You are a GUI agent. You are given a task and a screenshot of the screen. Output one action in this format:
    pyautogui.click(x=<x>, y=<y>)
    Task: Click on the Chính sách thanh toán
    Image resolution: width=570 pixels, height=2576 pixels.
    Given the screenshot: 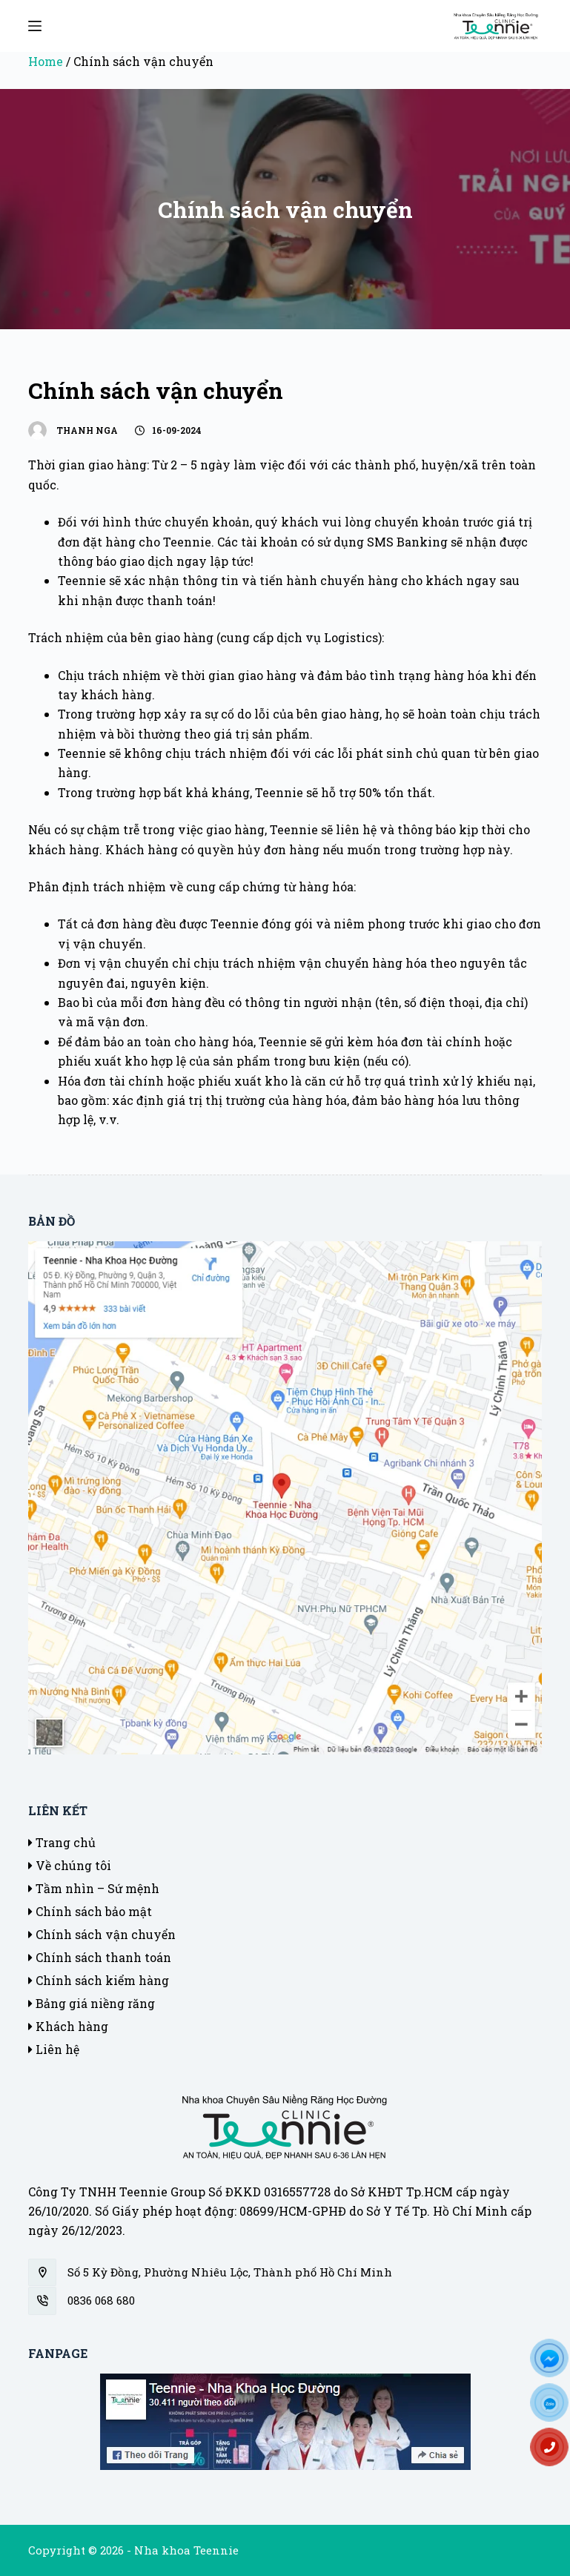 What is the action you would take?
    pyautogui.click(x=99, y=1957)
    